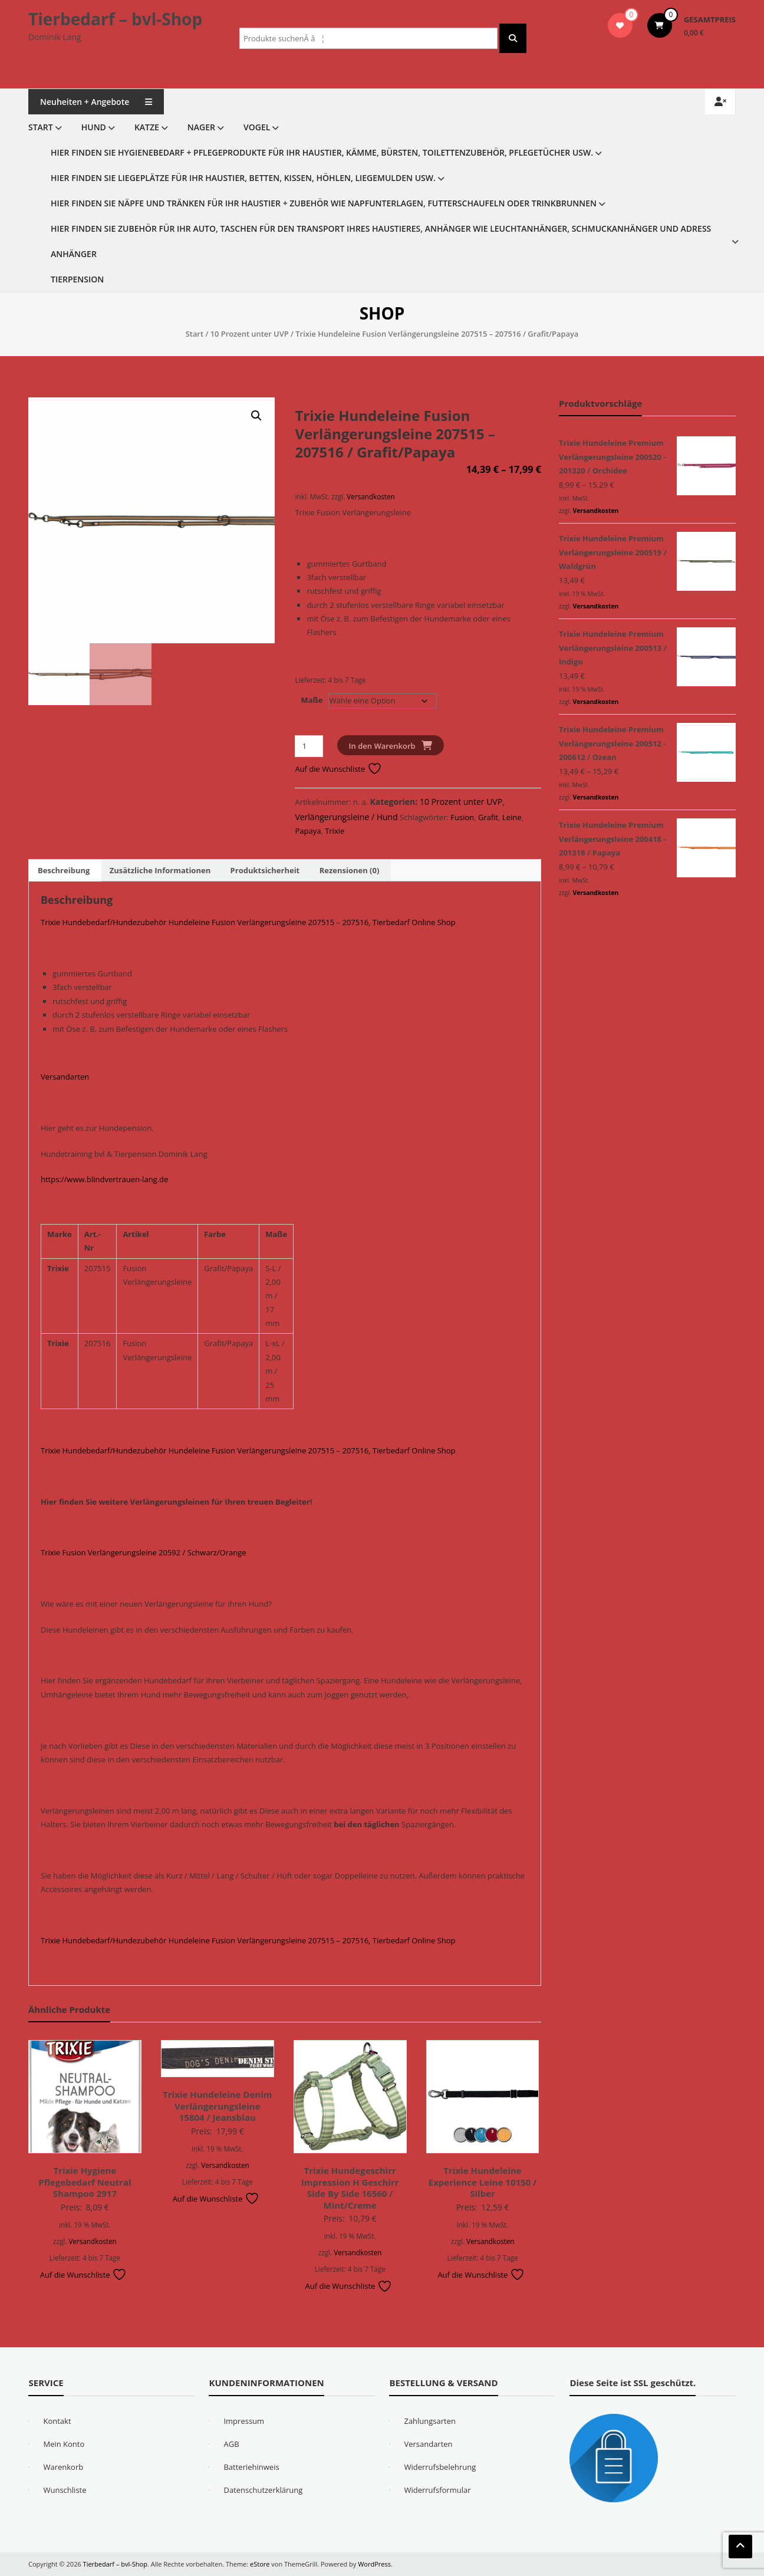 The height and width of the screenshot is (2576, 764). Describe the element at coordinates (243, 2421) in the screenshot. I see `Impressum` at that location.